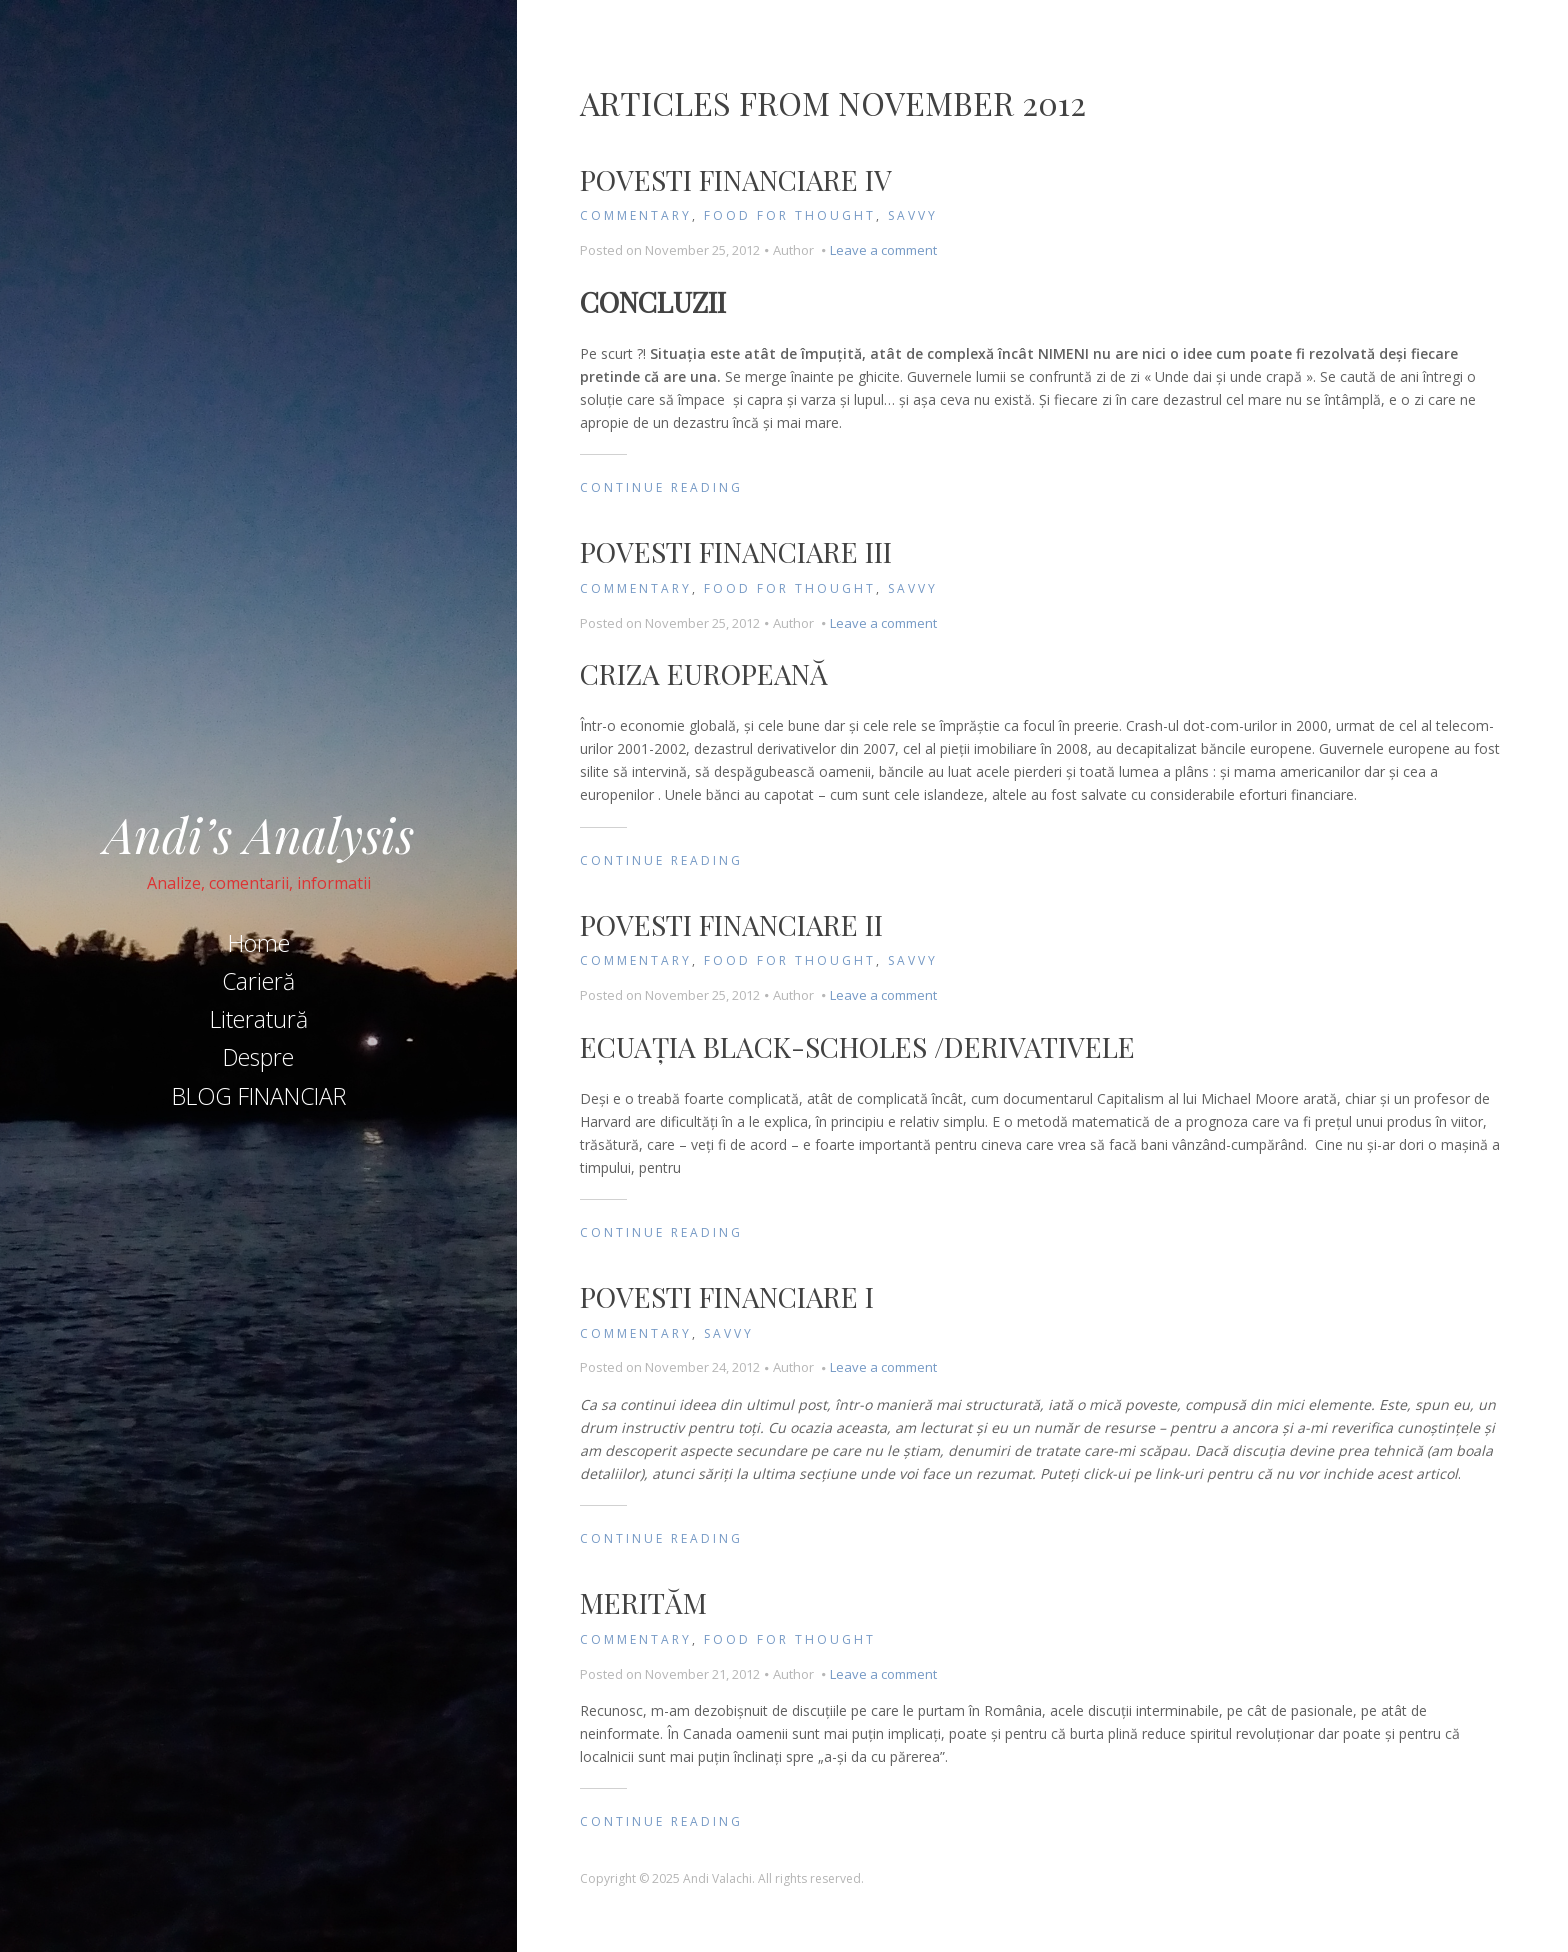  I want to click on Home, so click(259, 943).